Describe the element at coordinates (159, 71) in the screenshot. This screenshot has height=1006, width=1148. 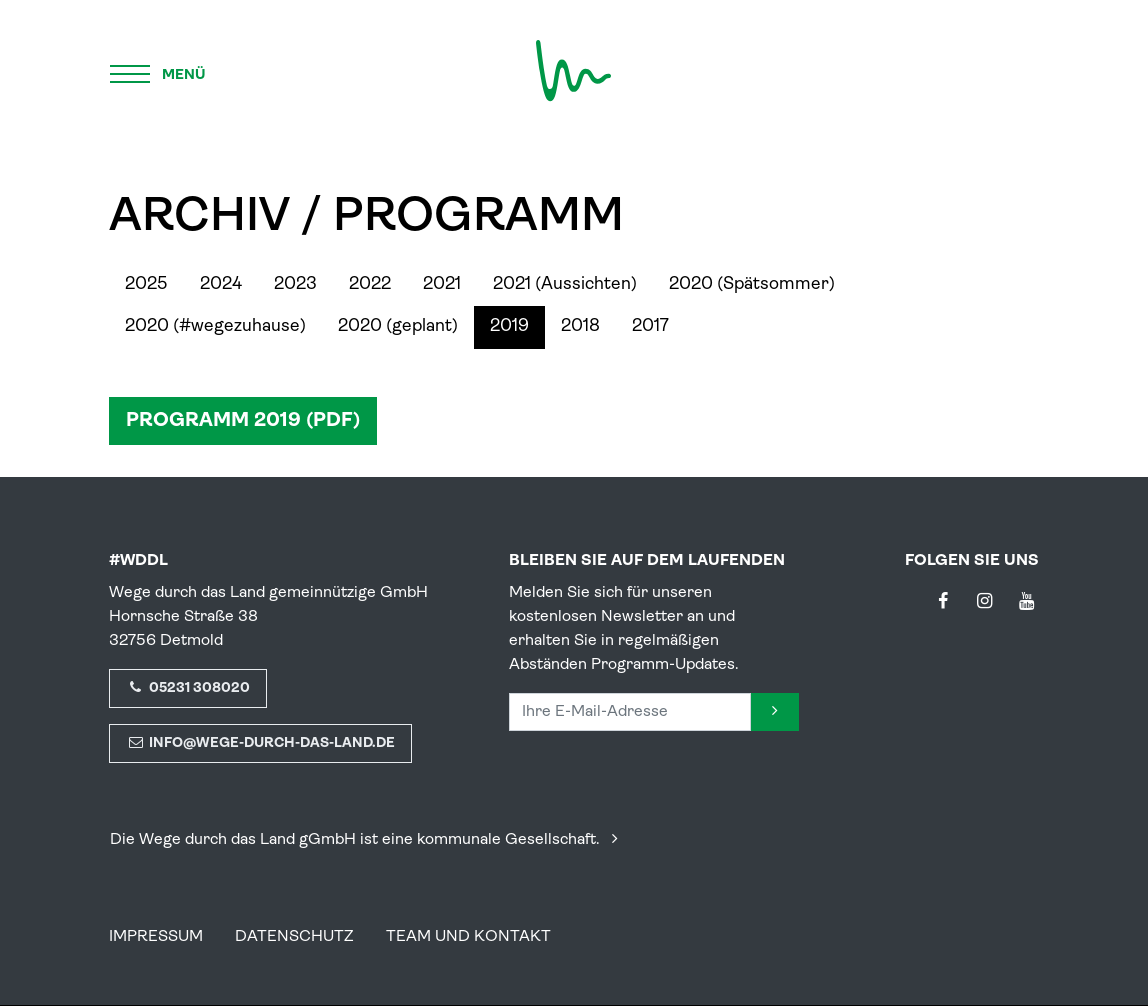
I see `[Menü]` at that location.